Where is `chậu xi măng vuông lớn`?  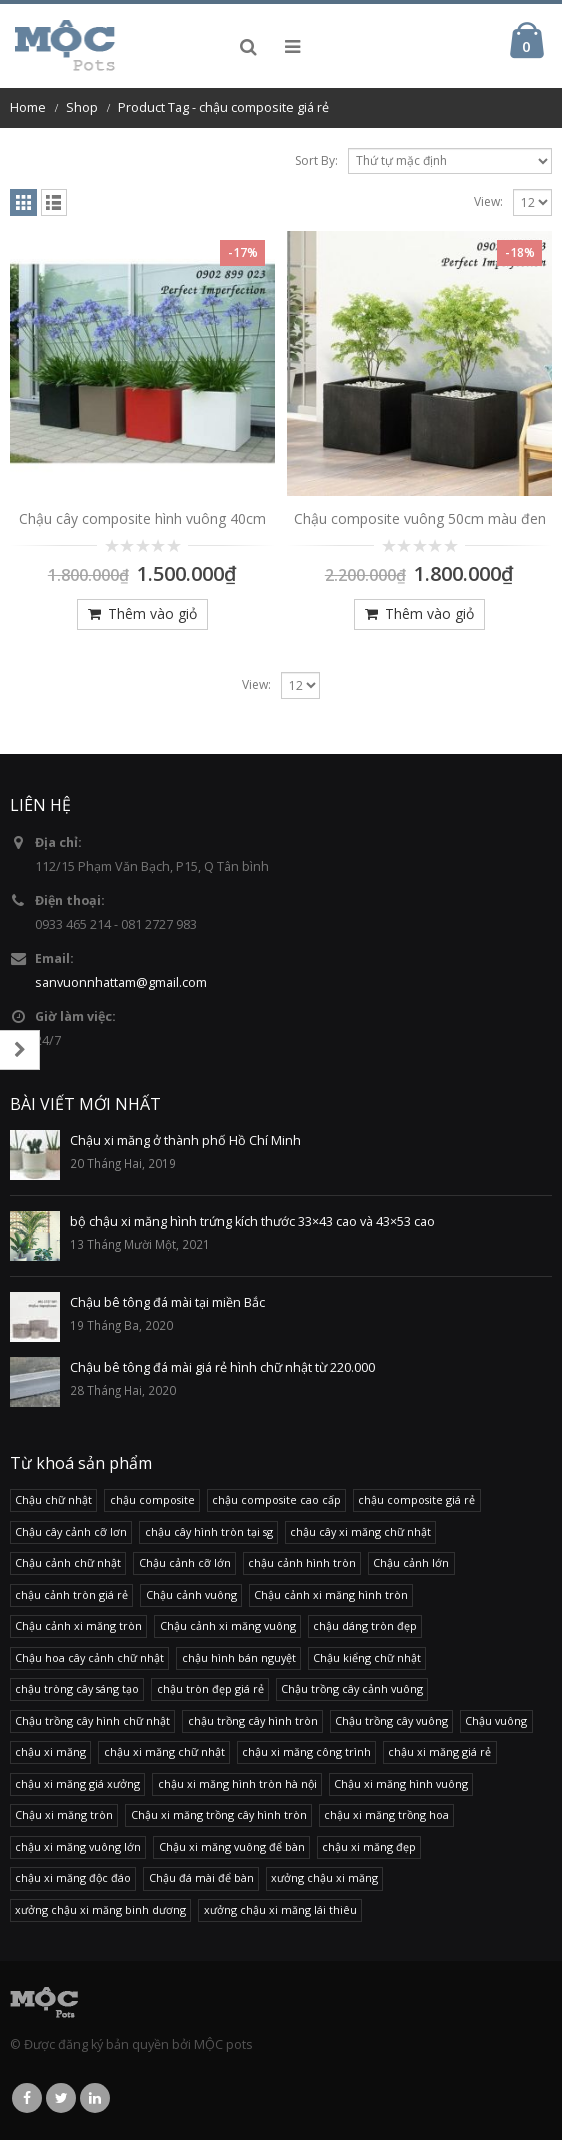 chậu xi măng vuông lớn is located at coordinates (78, 1846).